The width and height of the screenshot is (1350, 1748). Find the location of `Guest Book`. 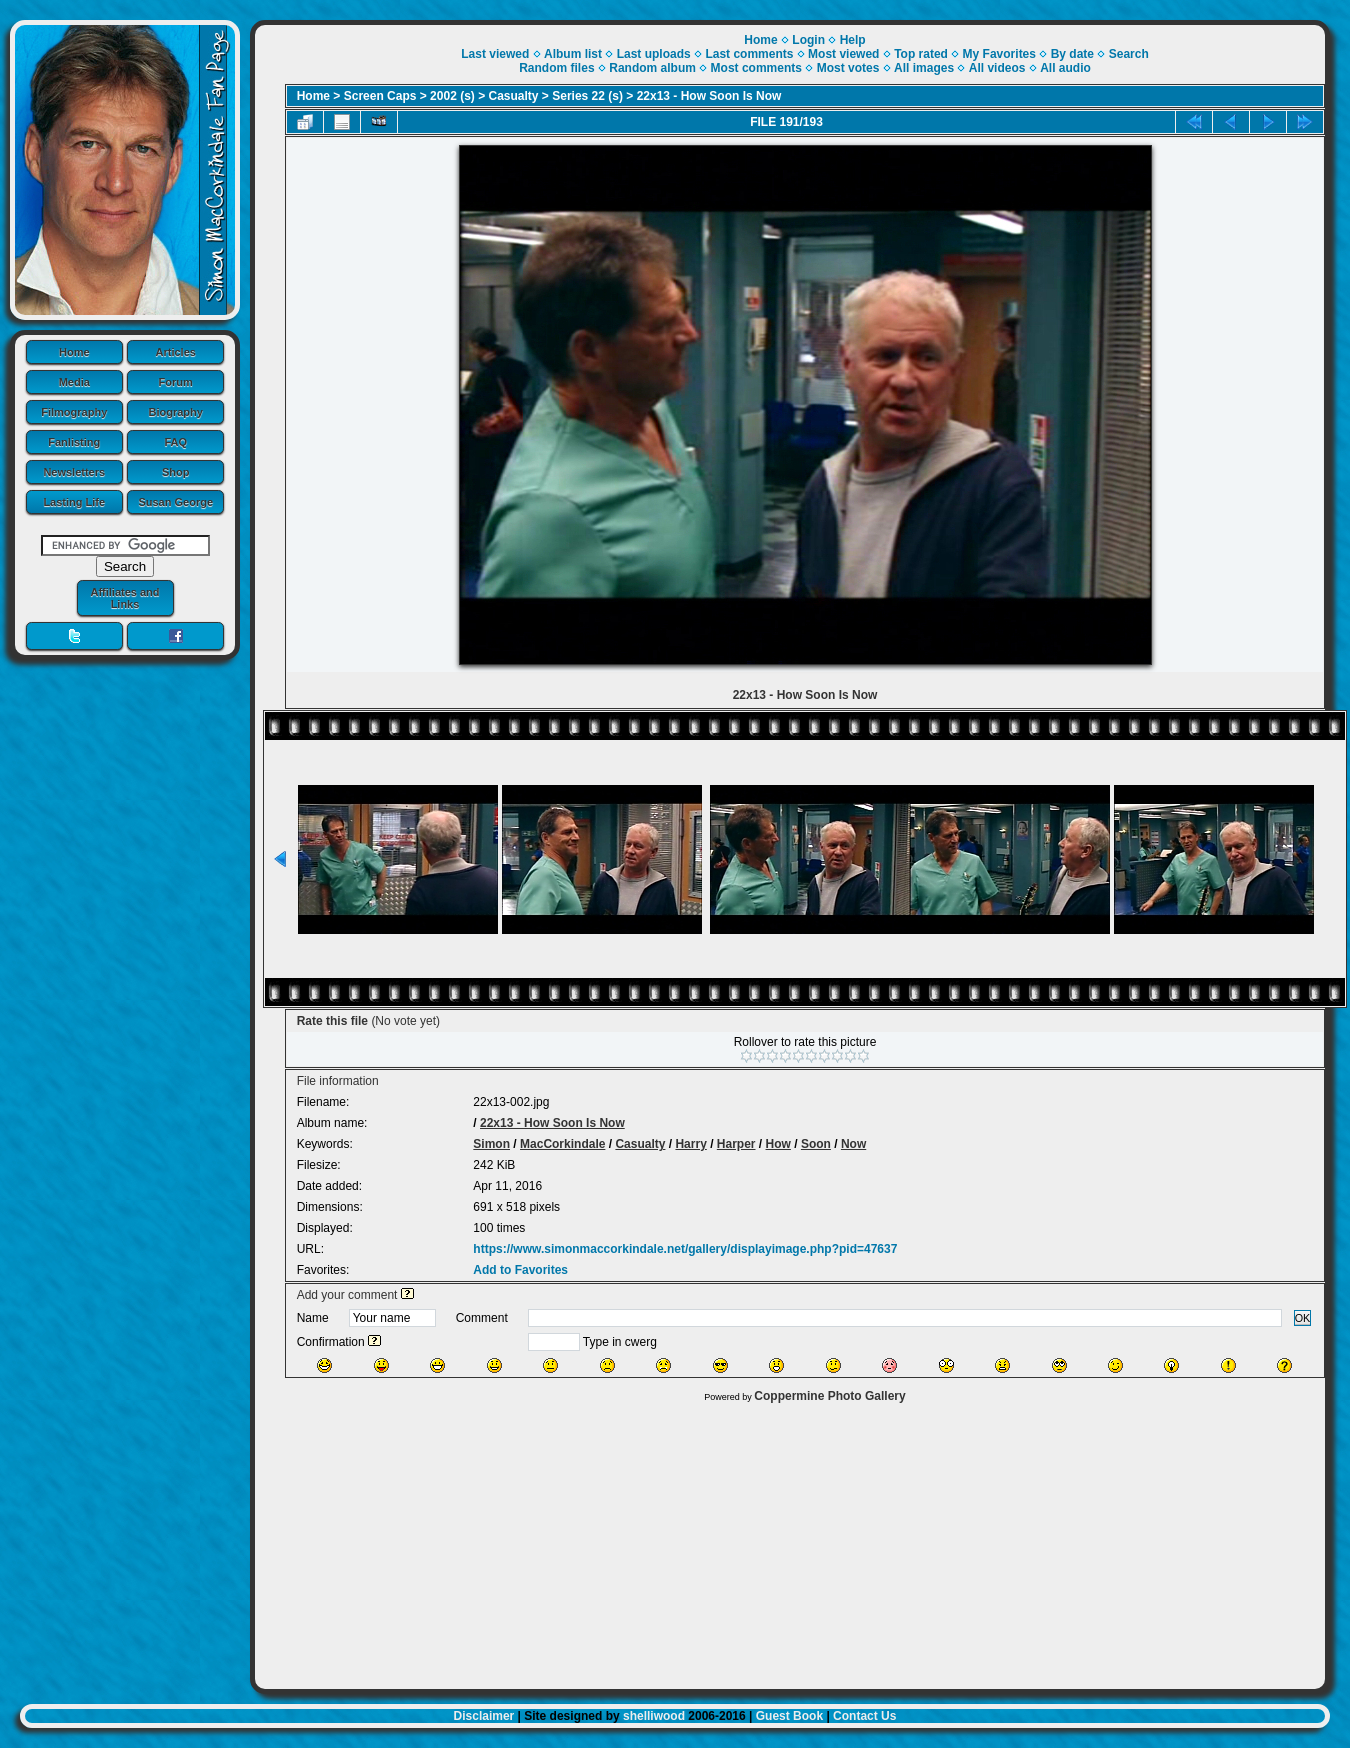

Guest Book is located at coordinates (789, 1716).